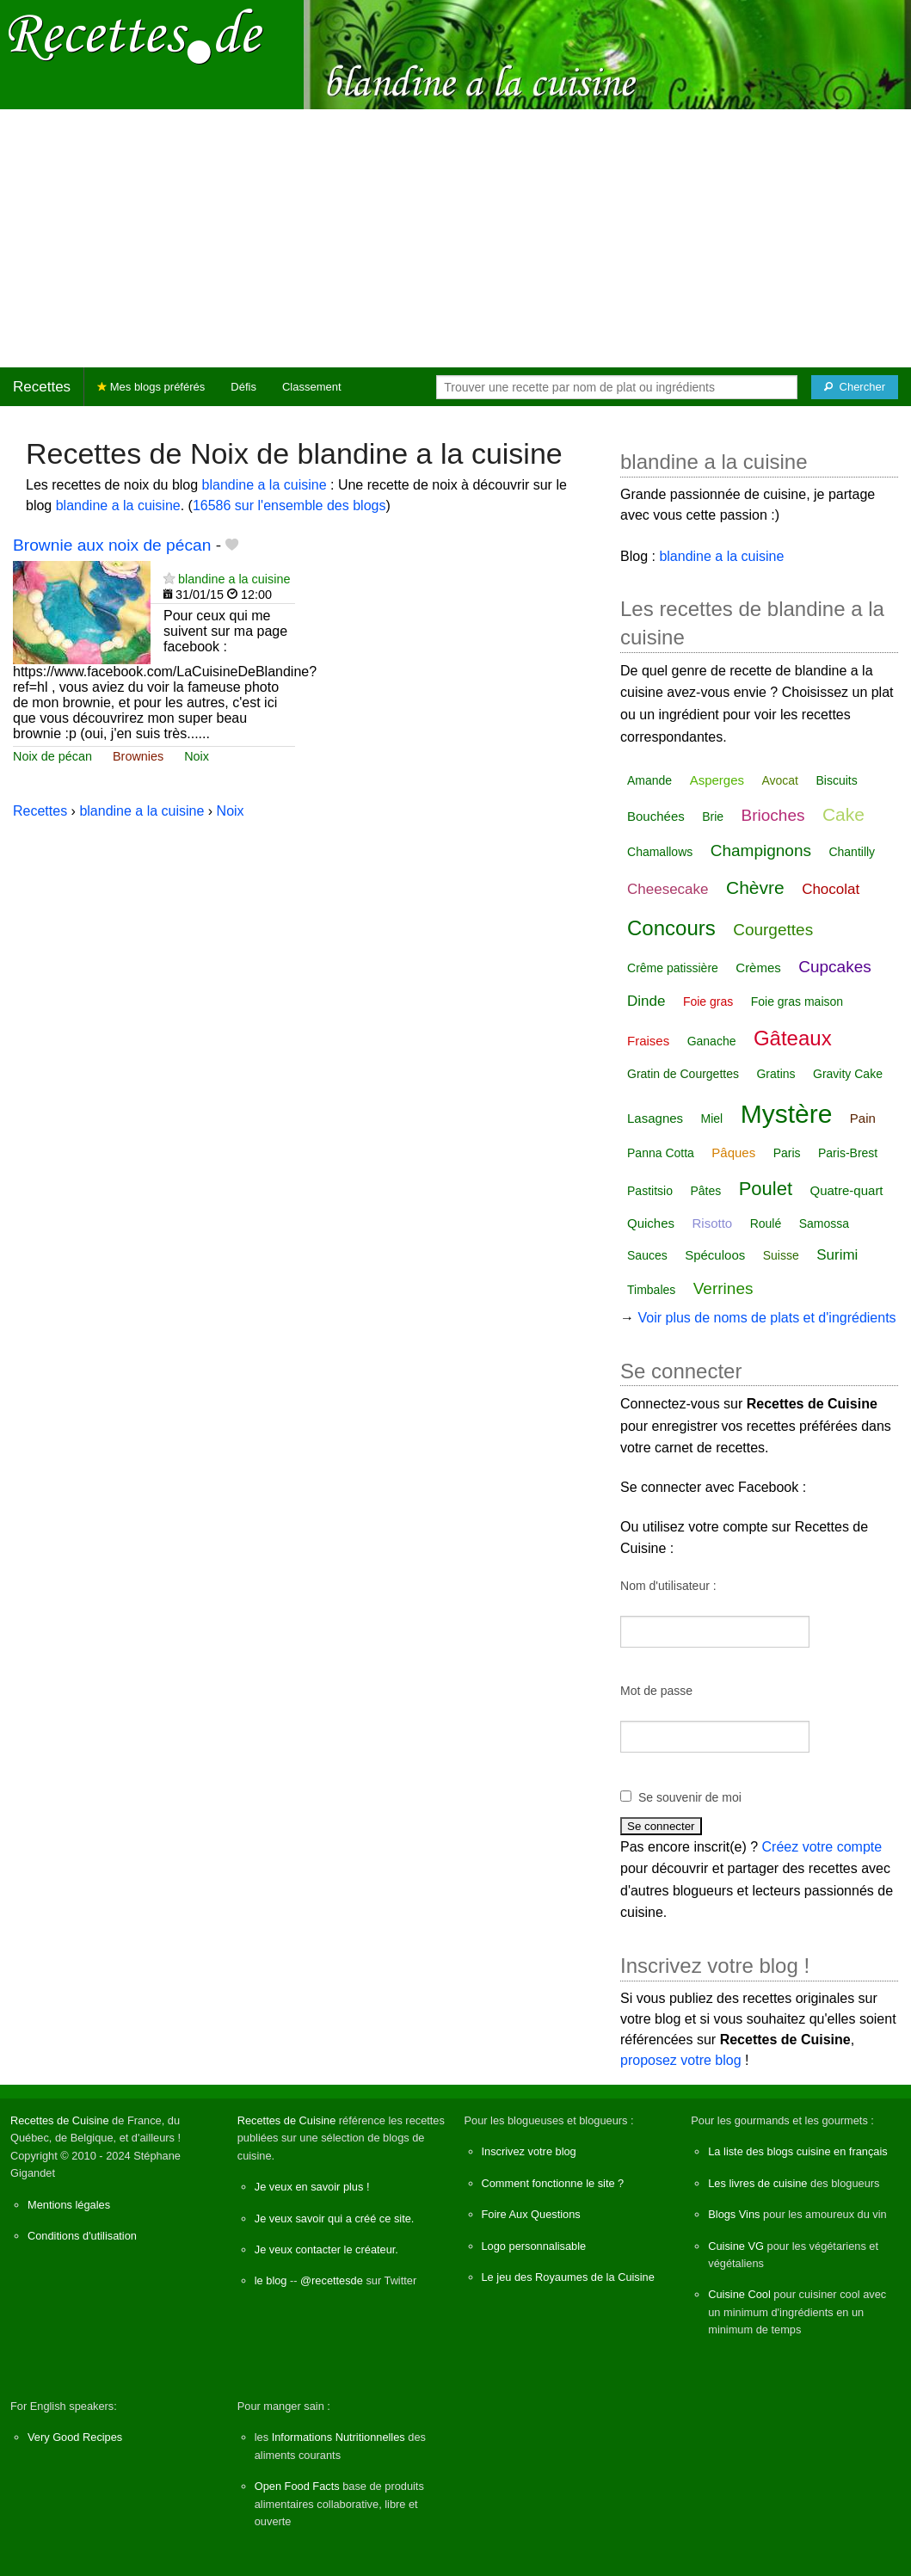 This screenshot has width=911, height=2576. What do you see at coordinates (723, 1288) in the screenshot?
I see `Verrines` at bounding box center [723, 1288].